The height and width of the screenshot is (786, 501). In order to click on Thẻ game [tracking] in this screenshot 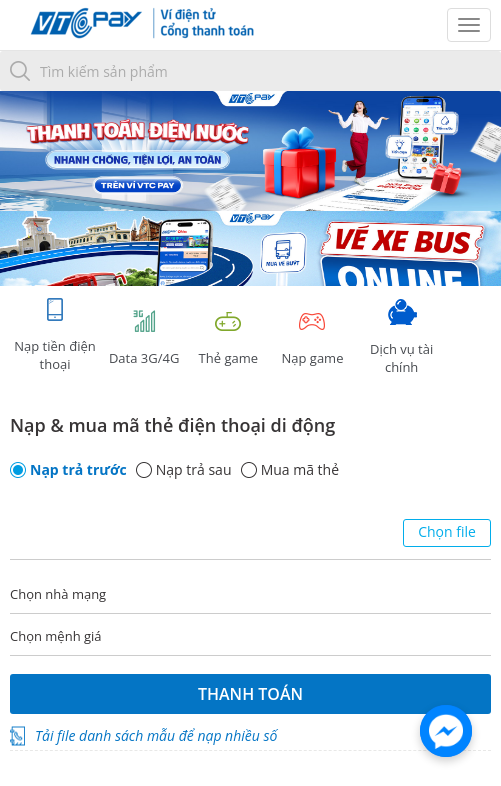, I will do `click(228, 337)`.